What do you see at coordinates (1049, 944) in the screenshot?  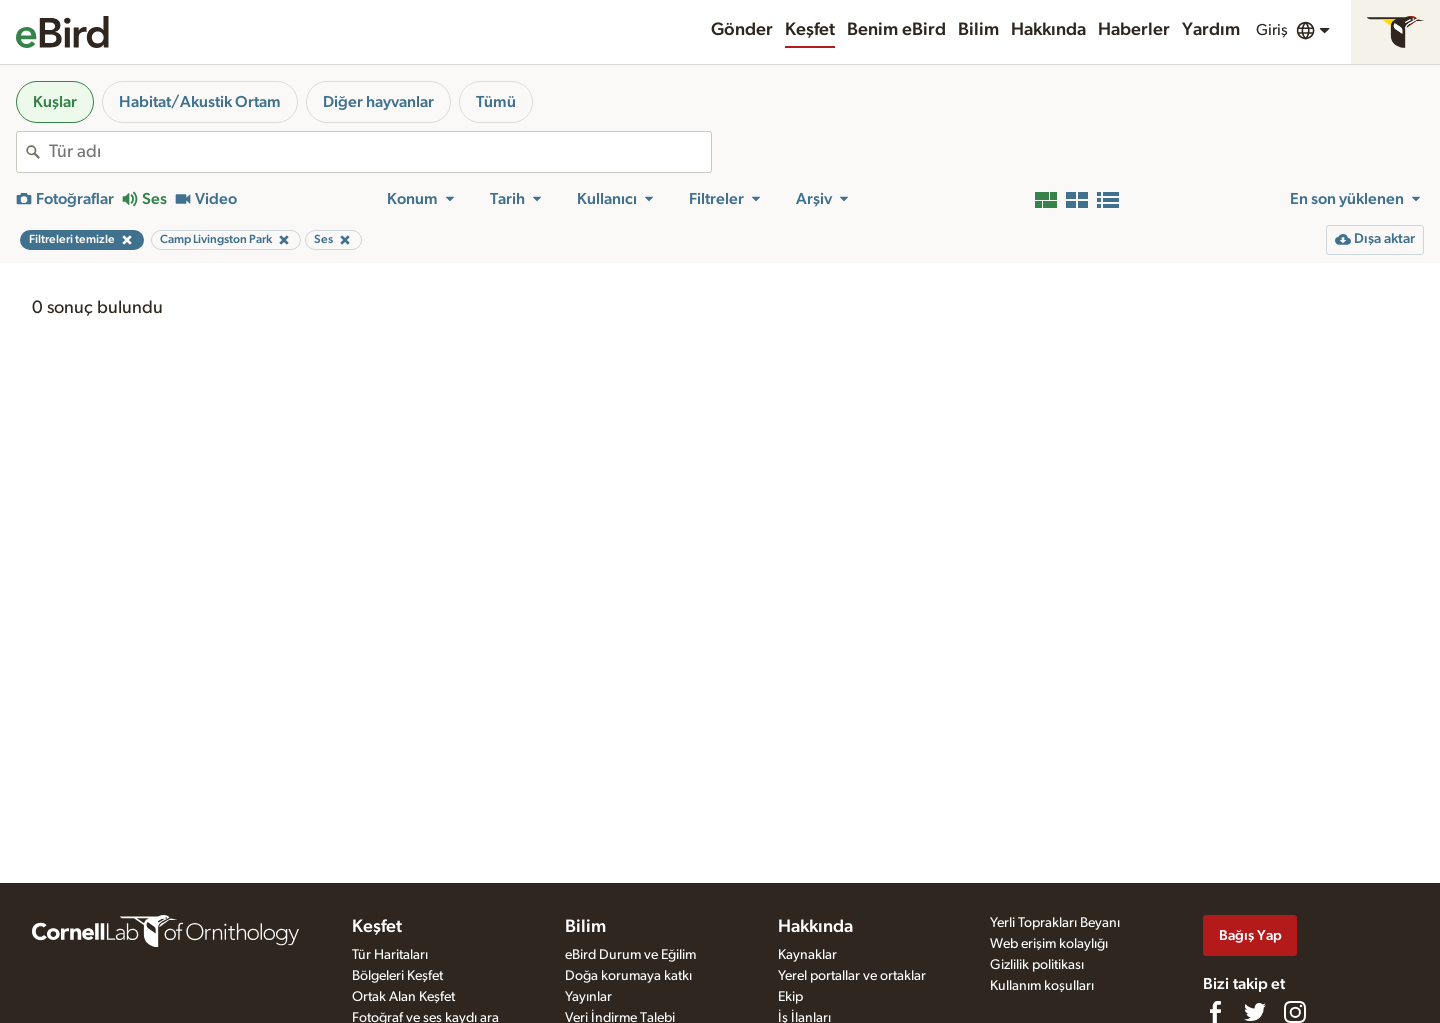 I see `Web erişim kolaylığı` at bounding box center [1049, 944].